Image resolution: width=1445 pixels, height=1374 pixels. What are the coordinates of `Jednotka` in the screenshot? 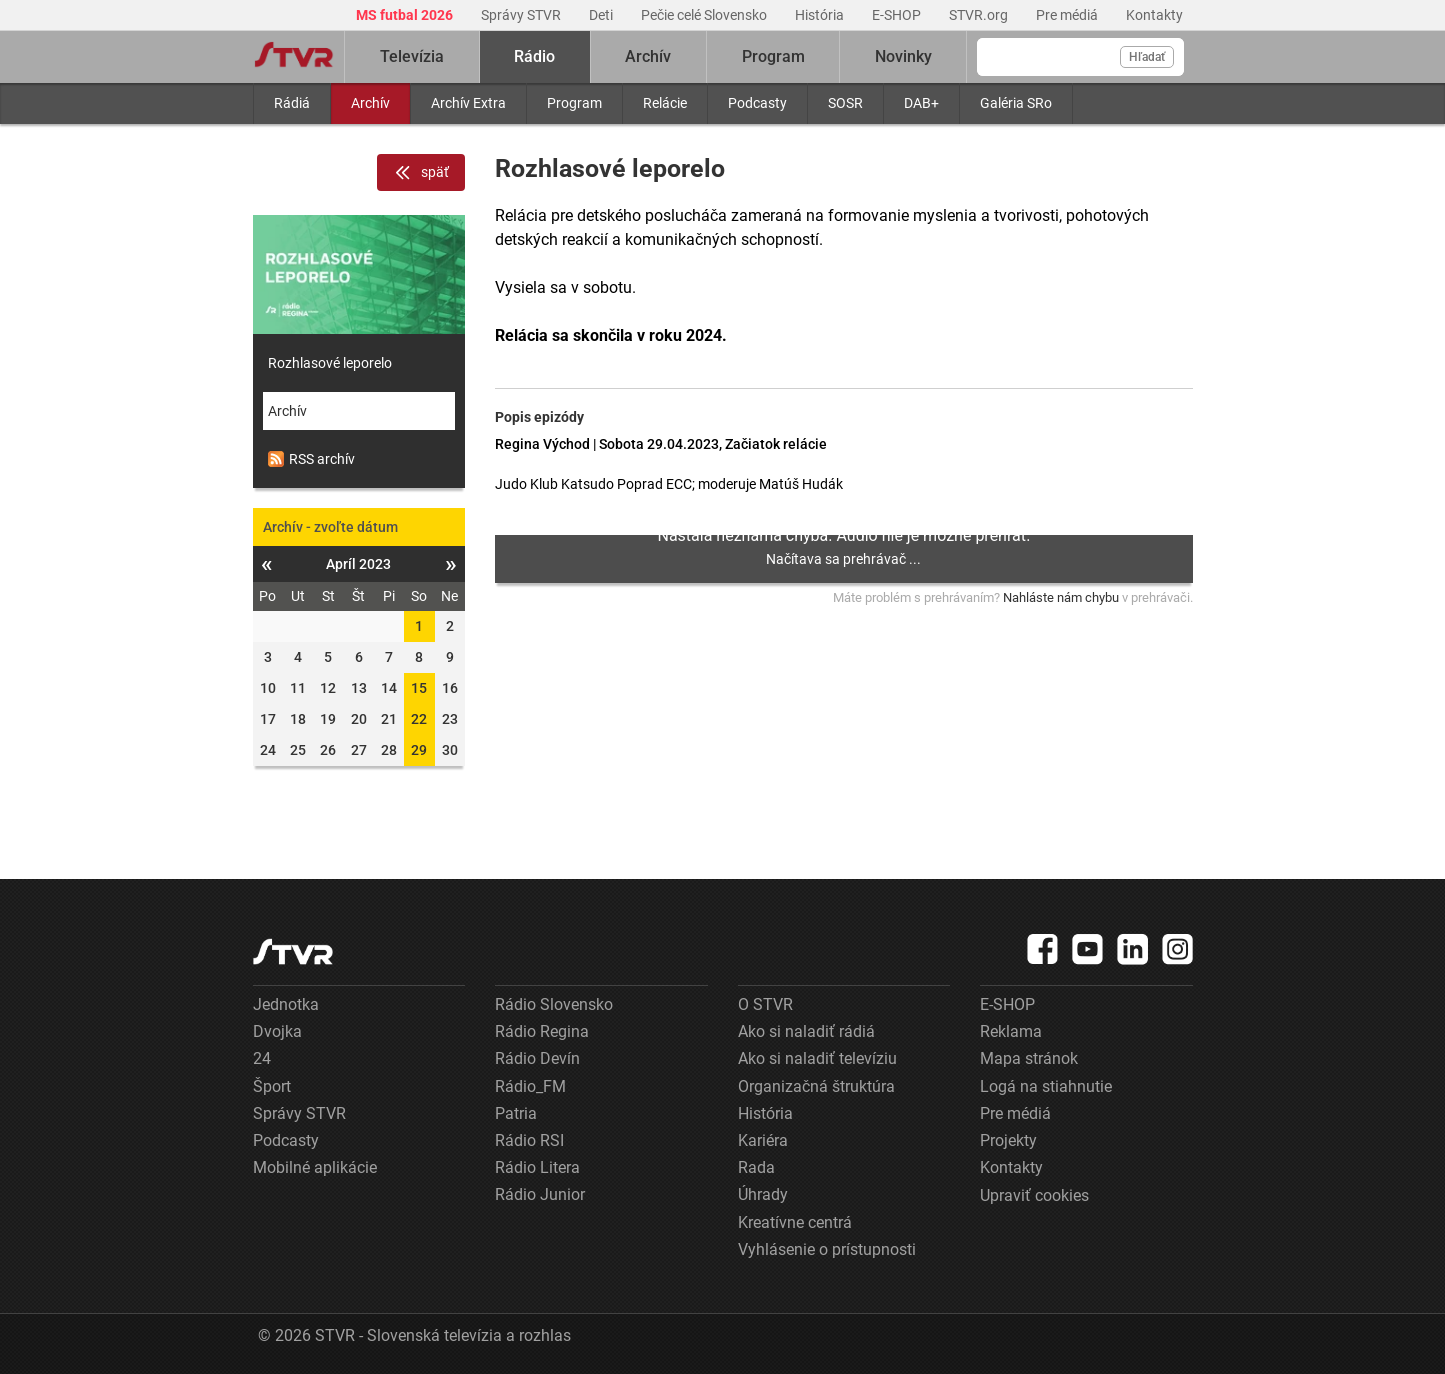 It's located at (286, 1004).